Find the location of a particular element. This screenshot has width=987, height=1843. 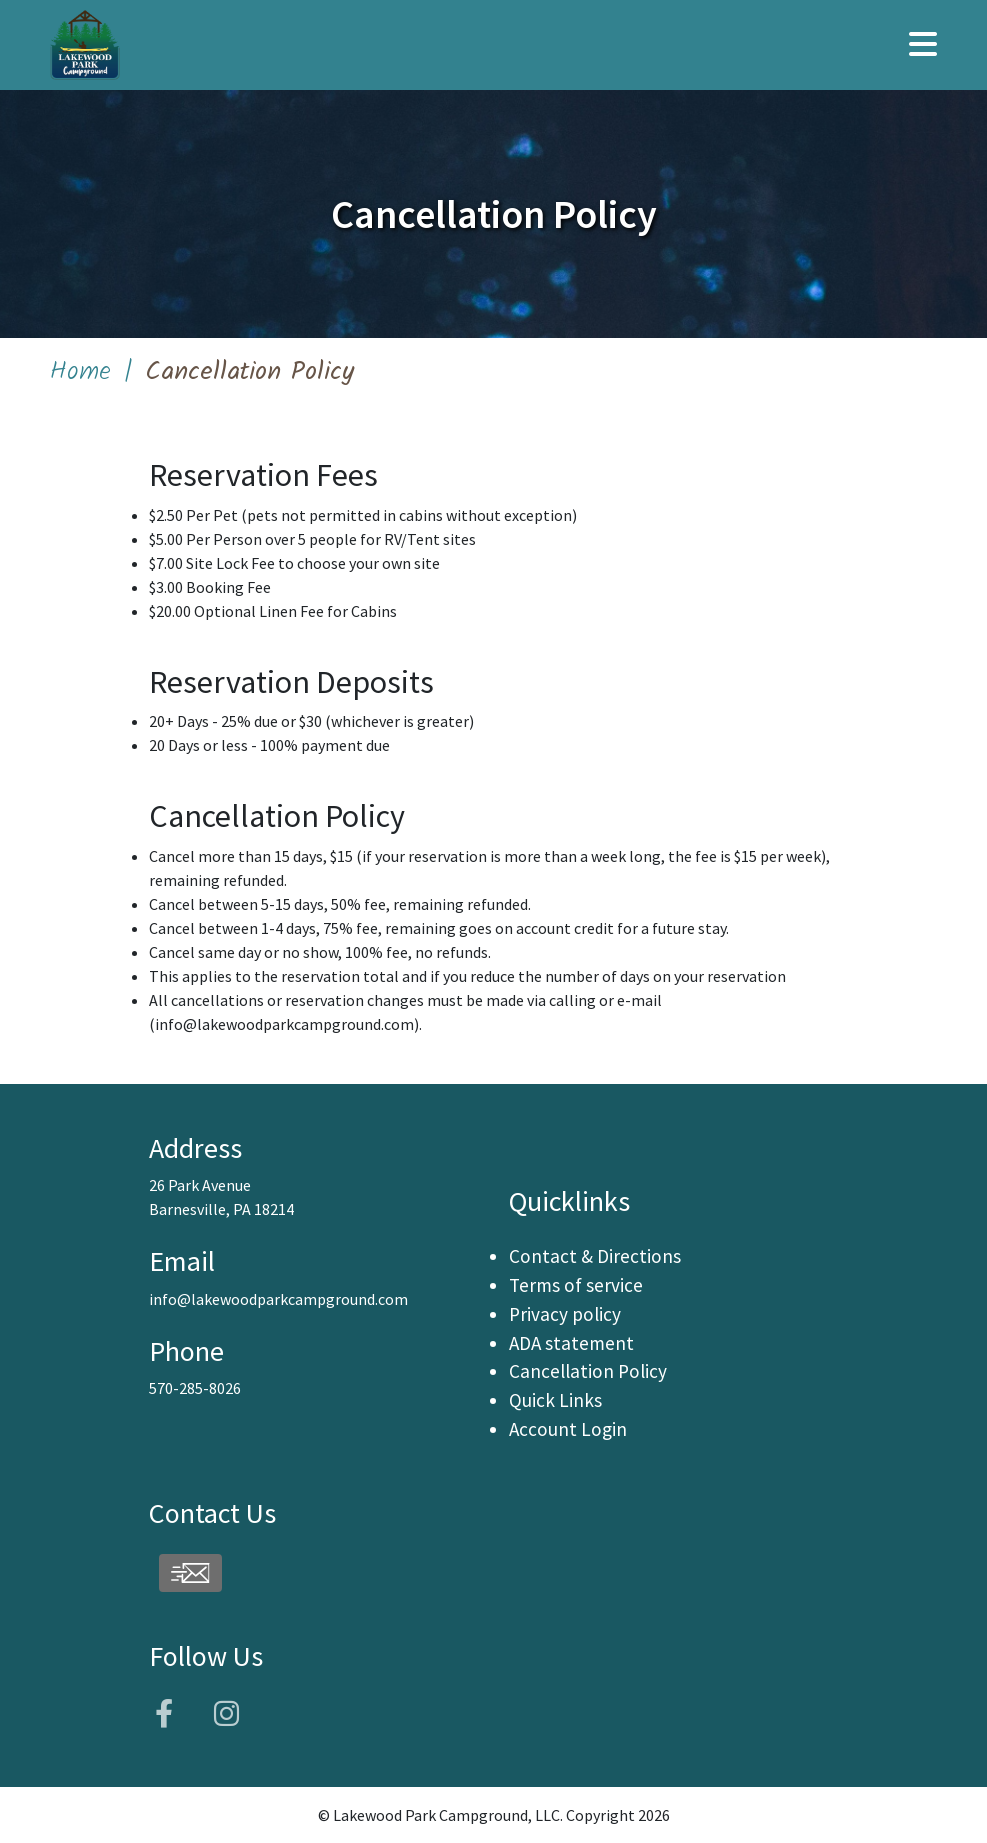

Home is located at coordinates (80, 372).